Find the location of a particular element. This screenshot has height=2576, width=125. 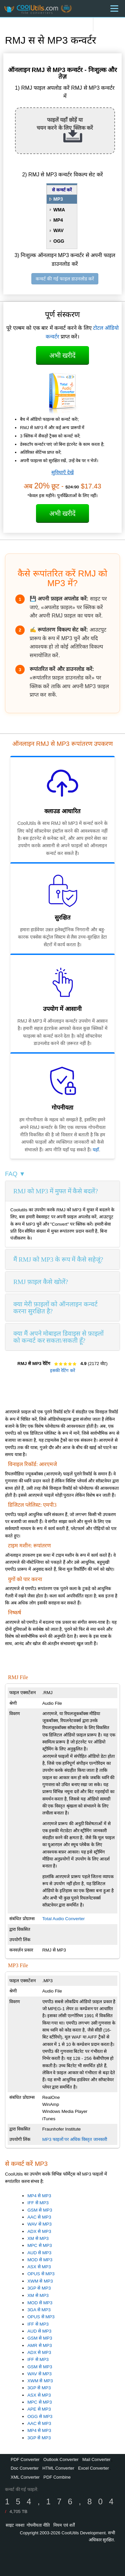

ASX से MP3 is located at coordinates (39, 2266).